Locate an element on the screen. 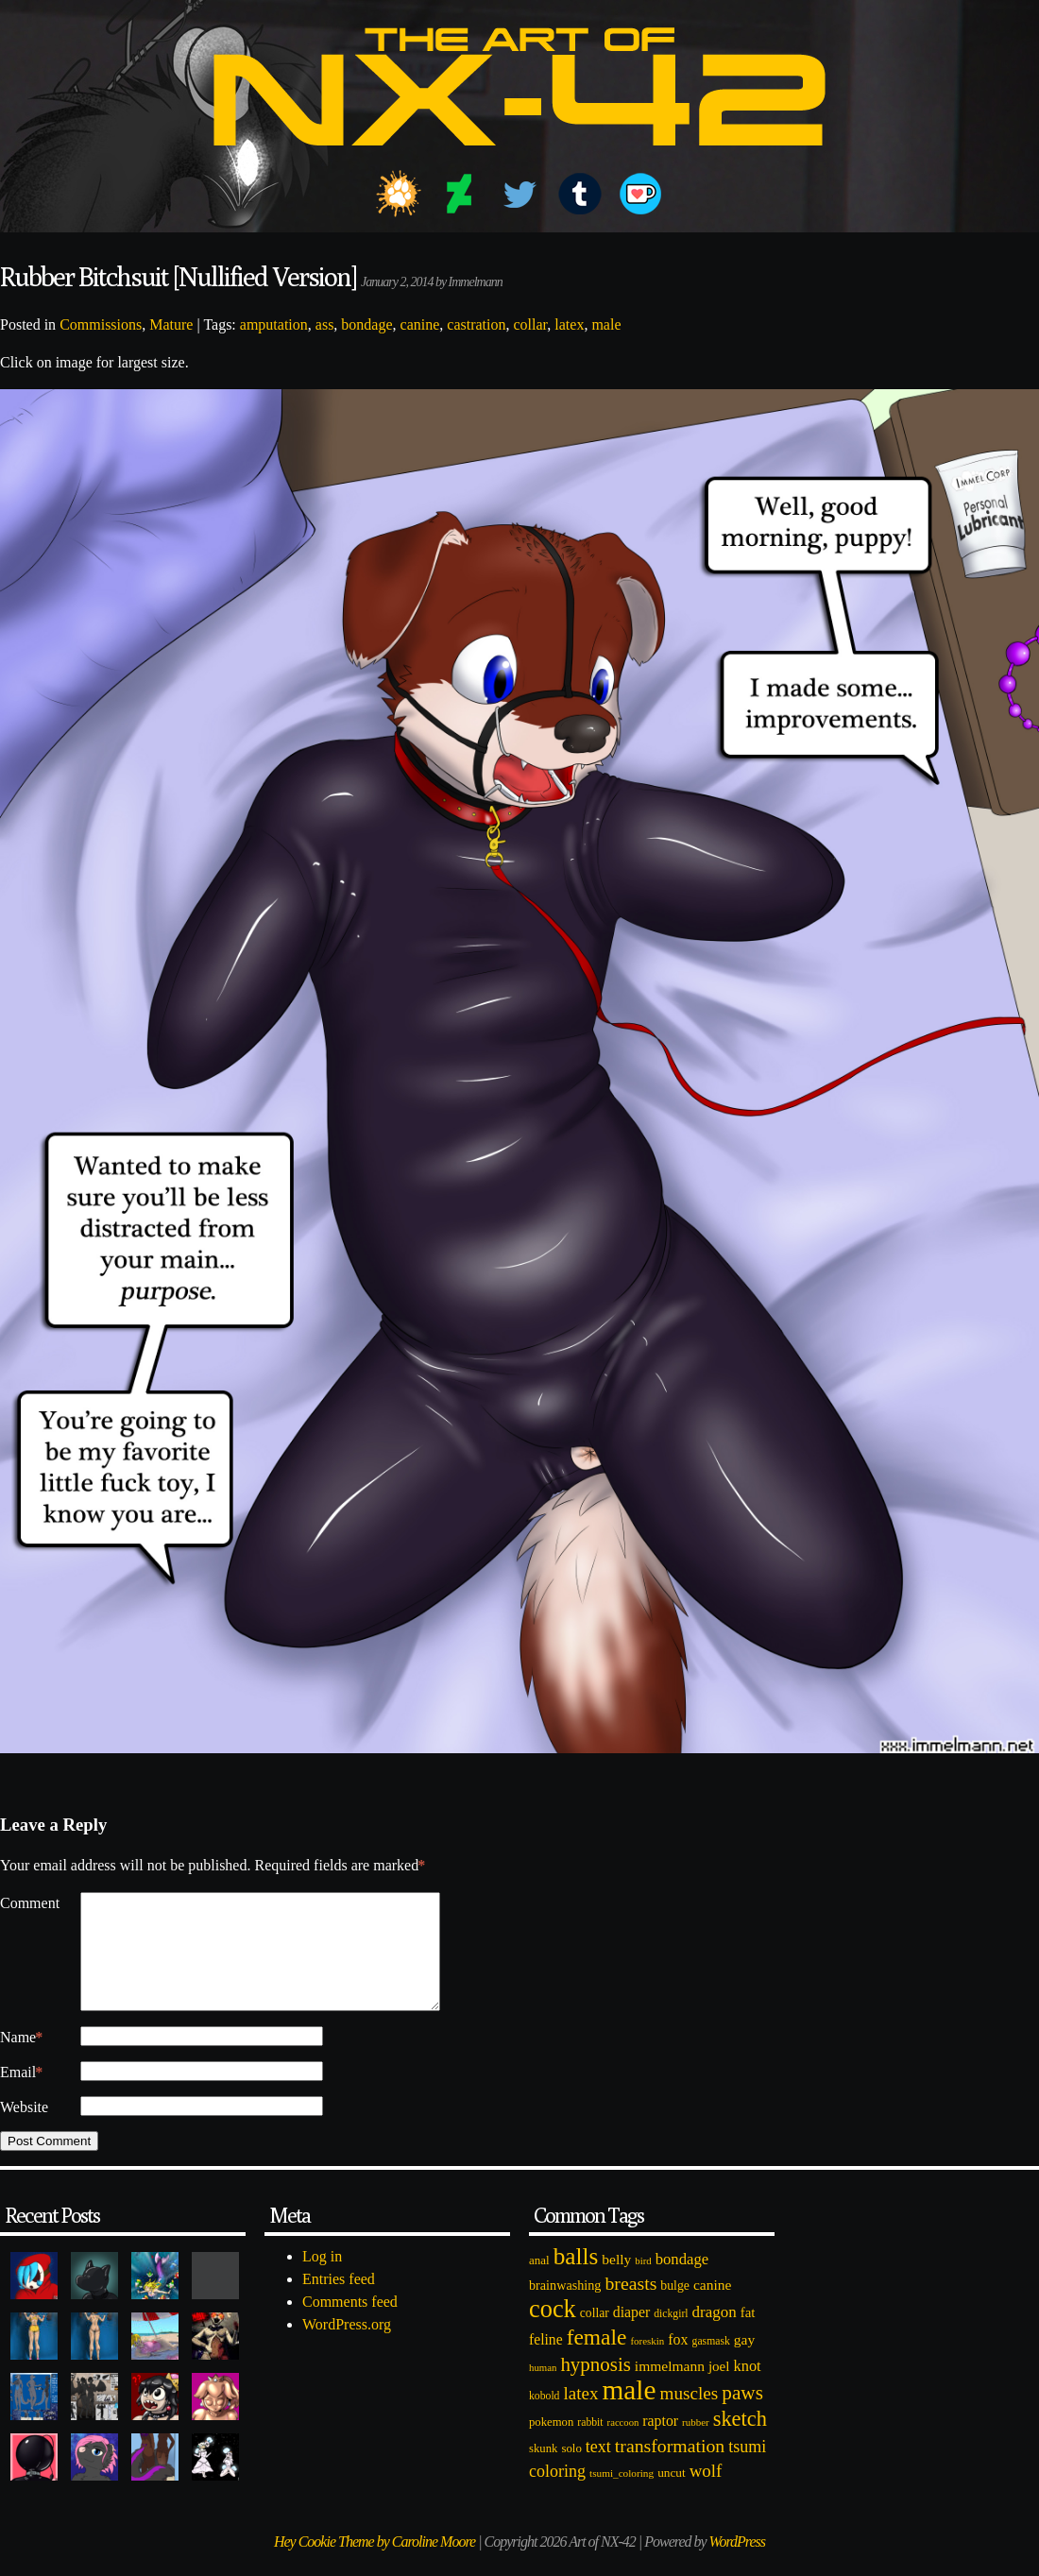 This screenshot has height=2576, width=1039. Entries feed is located at coordinates (338, 2302).